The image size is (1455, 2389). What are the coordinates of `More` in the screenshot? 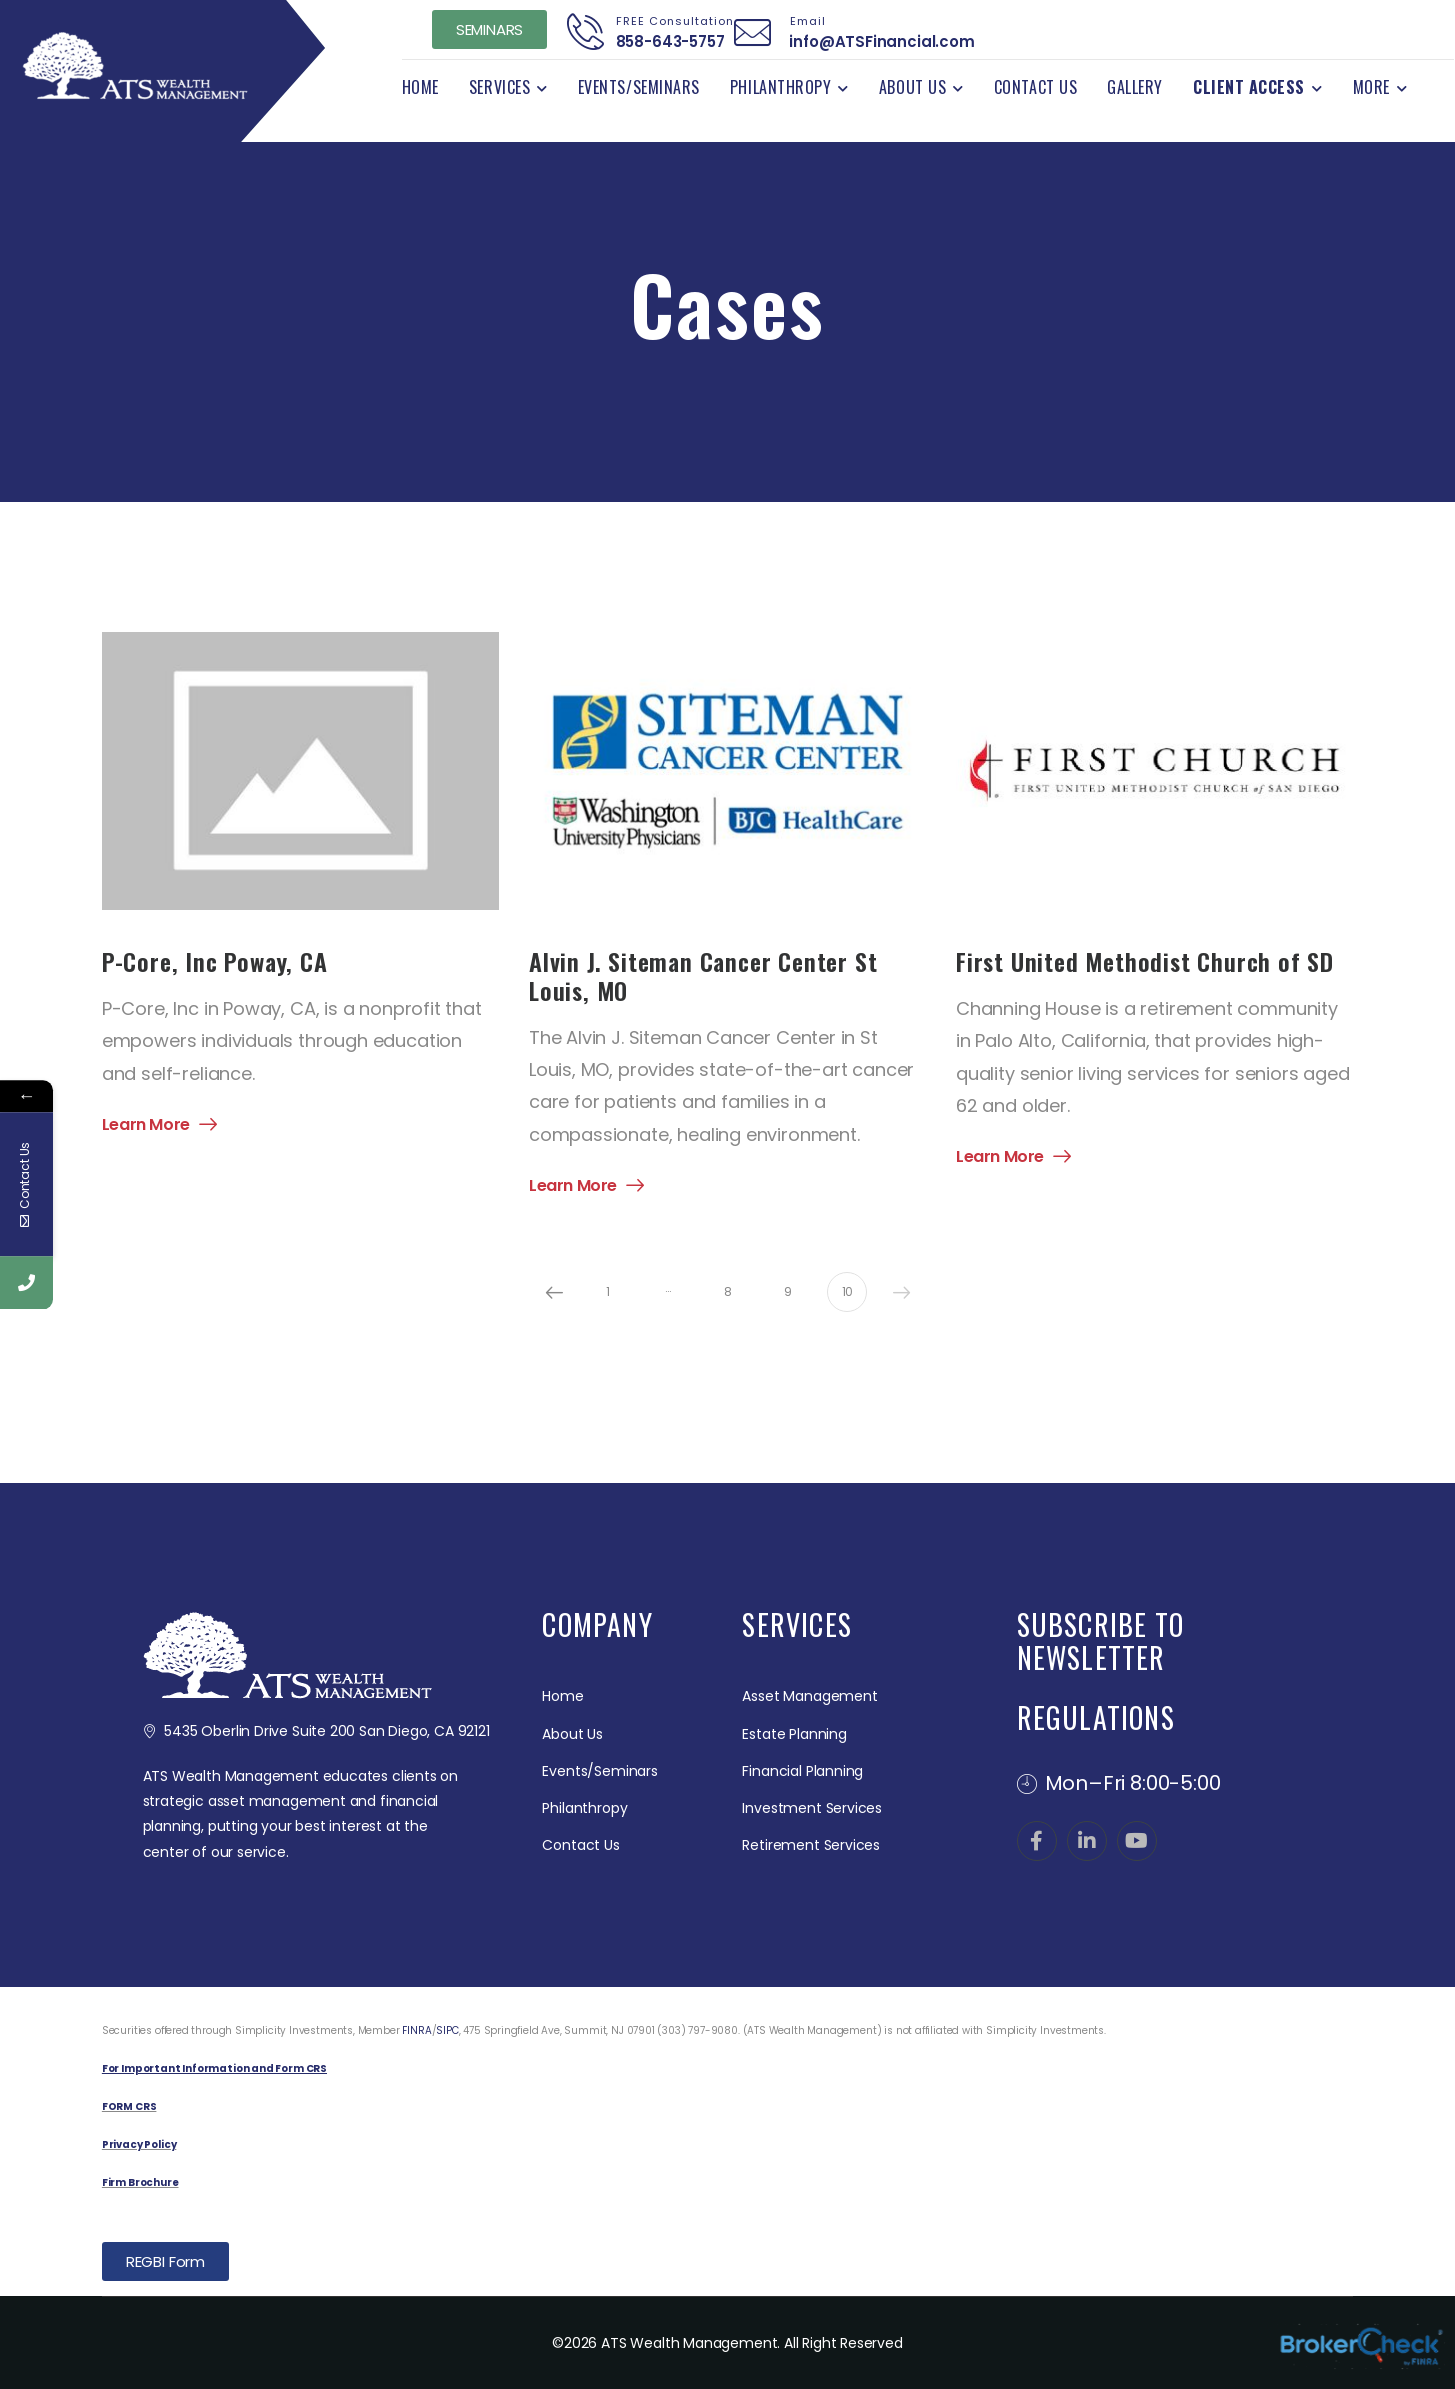 It's located at (1371, 87).